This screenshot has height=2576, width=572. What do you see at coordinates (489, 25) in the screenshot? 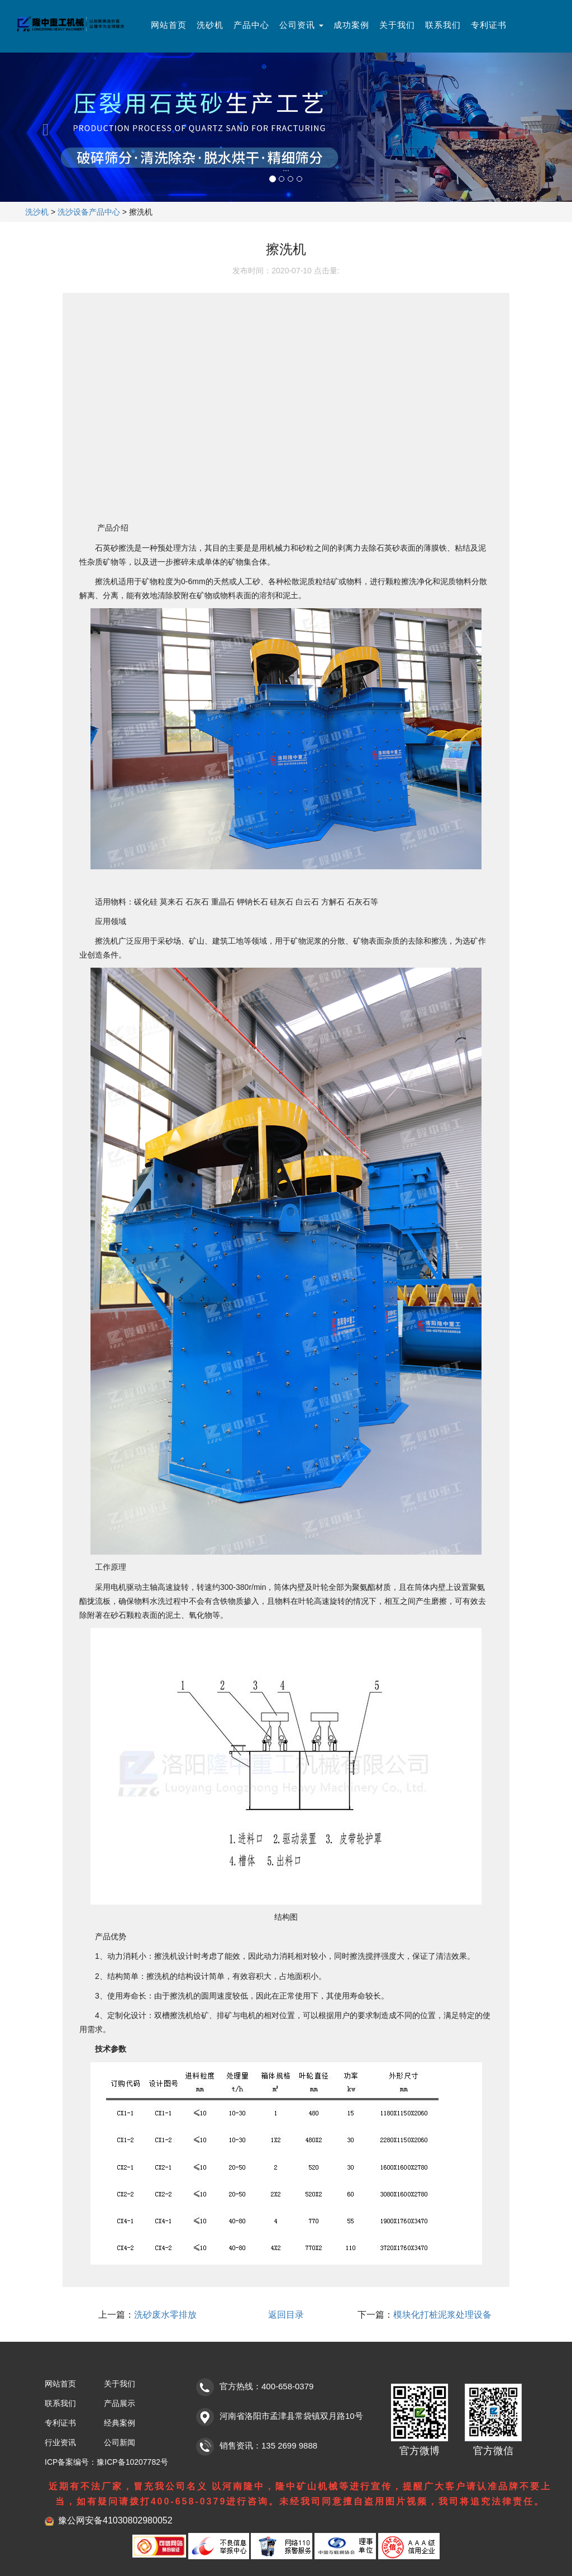
I see `专利证书` at bounding box center [489, 25].